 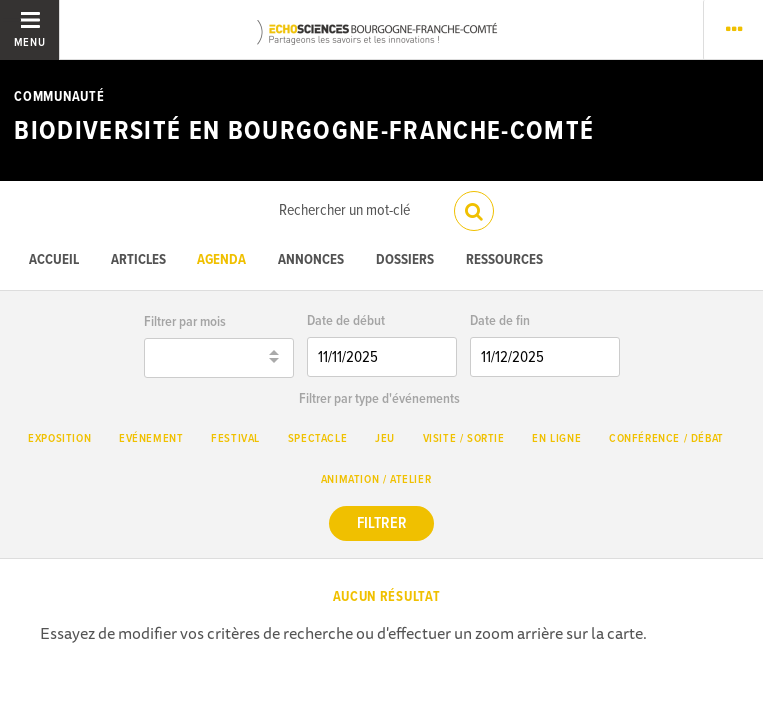 I want to click on Annonces, so click(x=311, y=260).